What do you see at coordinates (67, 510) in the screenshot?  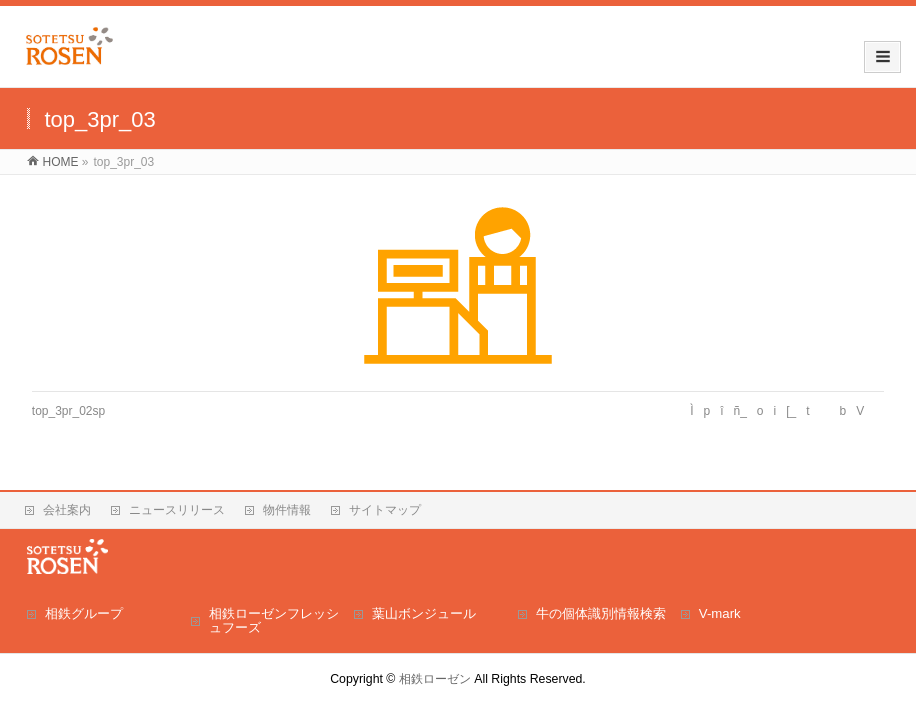 I see `会社案内` at bounding box center [67, 510].